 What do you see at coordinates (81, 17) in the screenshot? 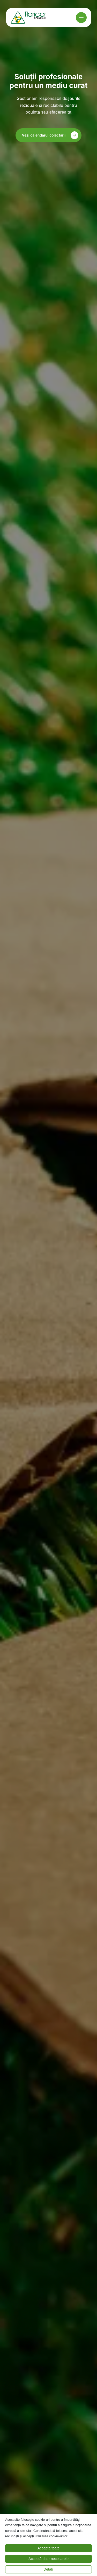
I see `[Meniu]` at bounding box center [81, 17].